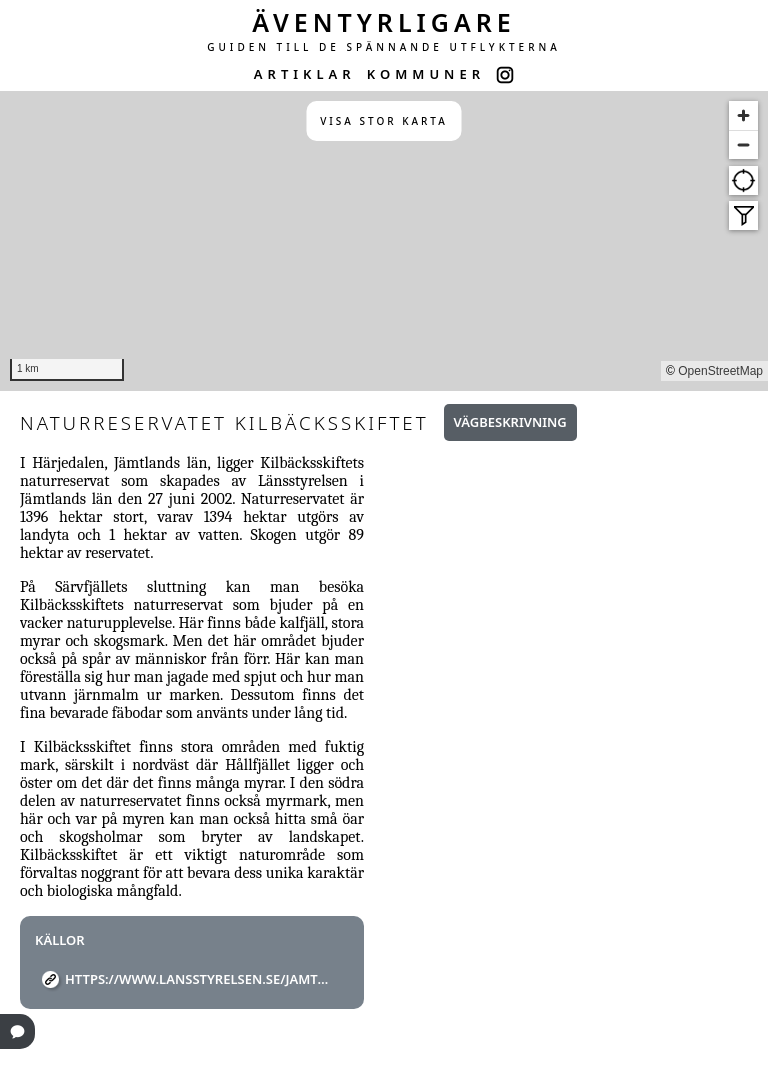  I want to click on ÄVENTYRLIGARE, so click(384, 22).